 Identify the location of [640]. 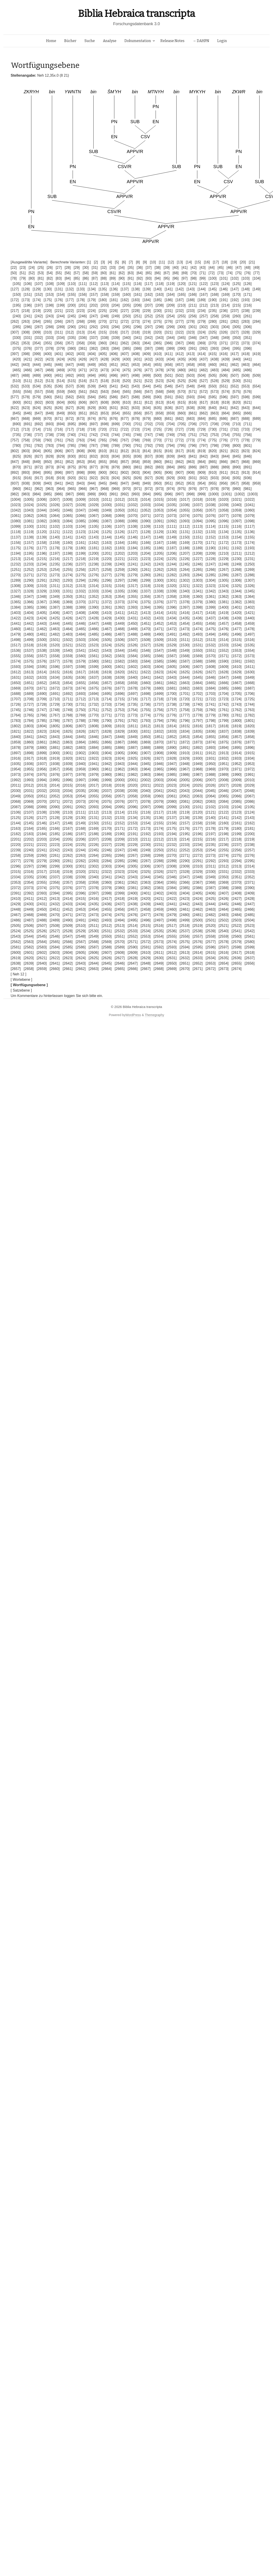
(213, 408).